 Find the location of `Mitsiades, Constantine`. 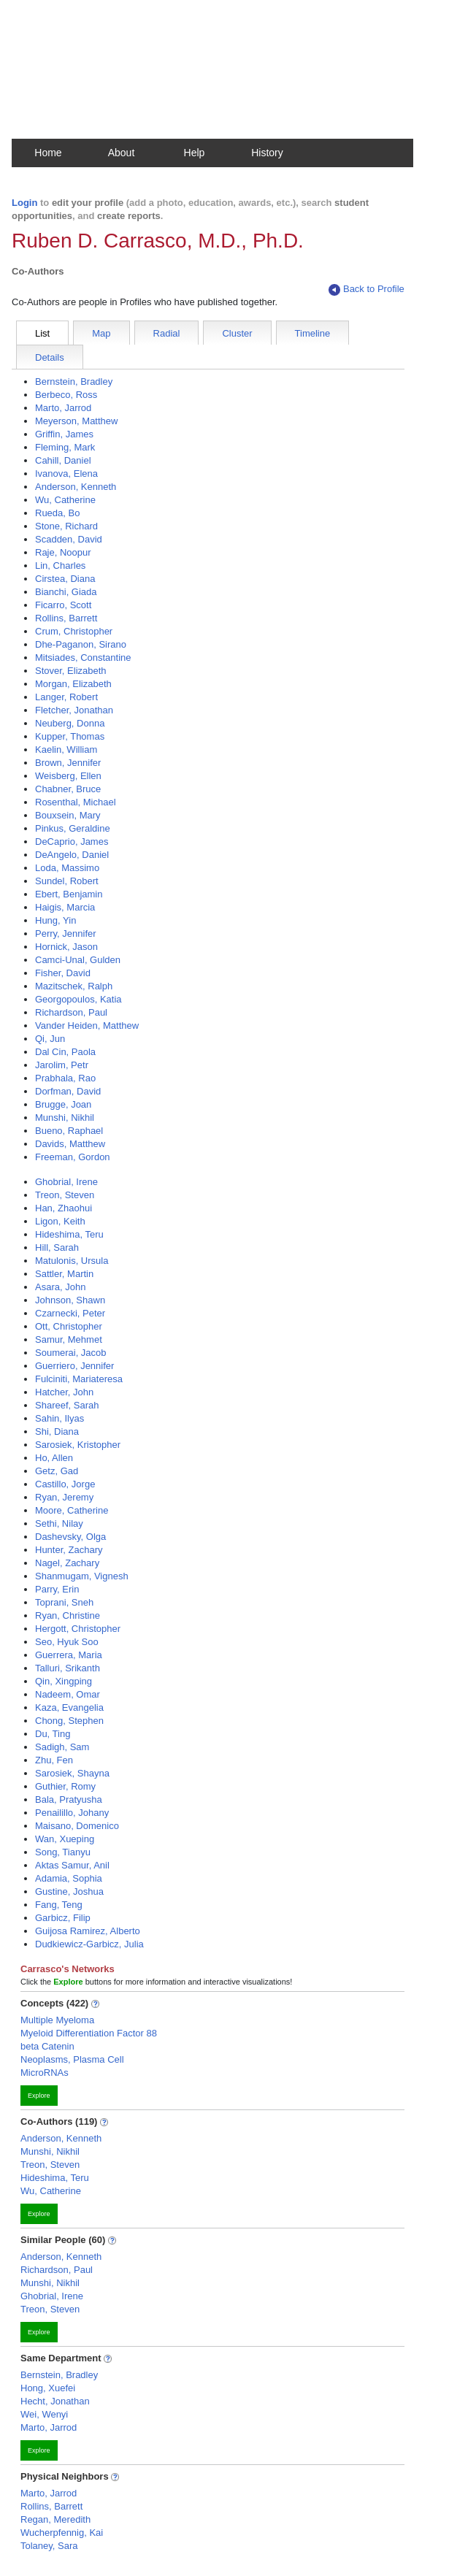

Mitsiades, Constantine is located at coordinates (83, 657).